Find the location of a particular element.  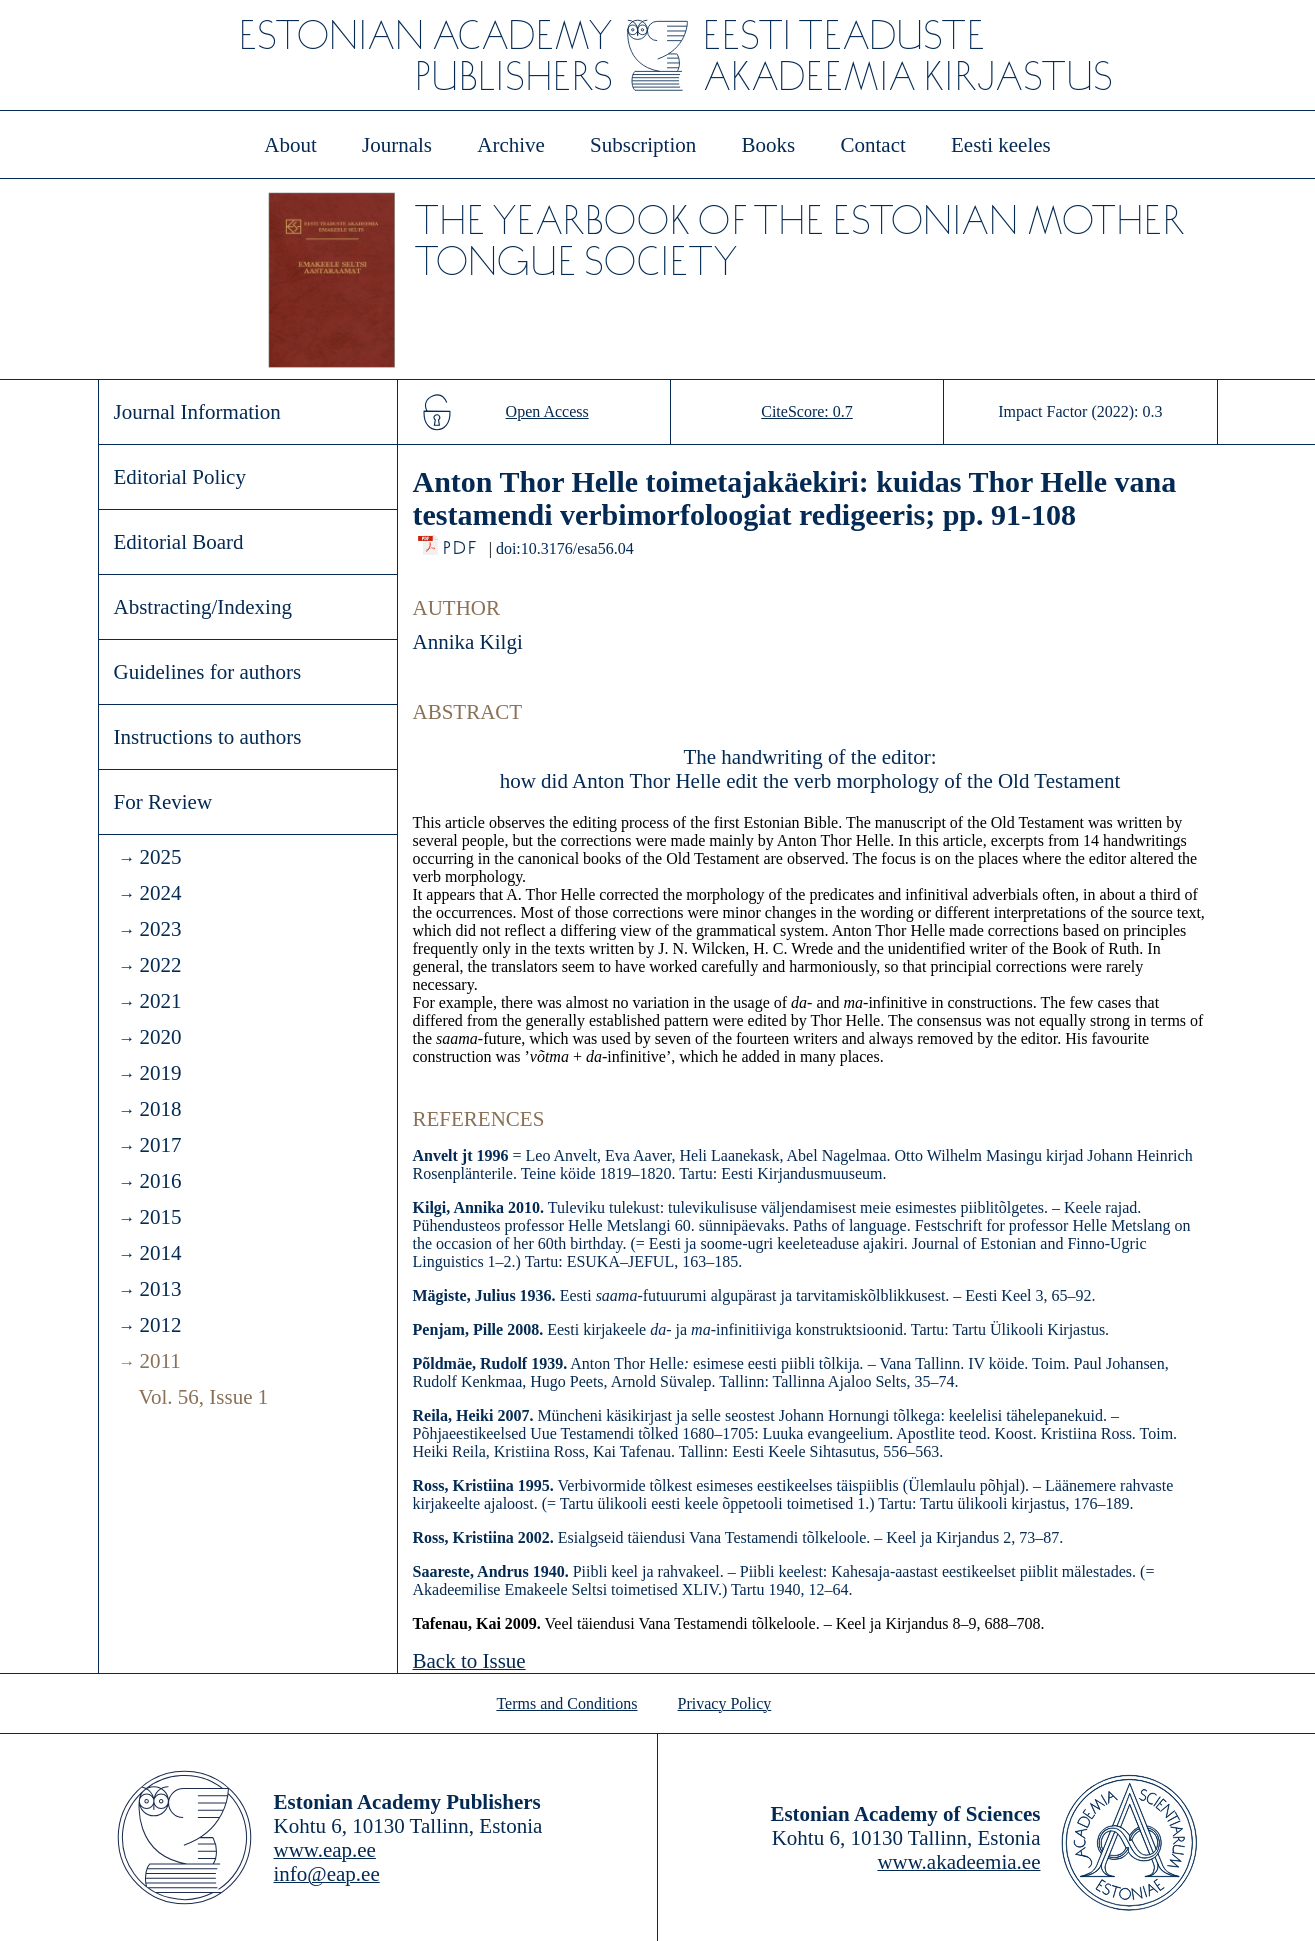

2022 is located at coordinates (160, 965).